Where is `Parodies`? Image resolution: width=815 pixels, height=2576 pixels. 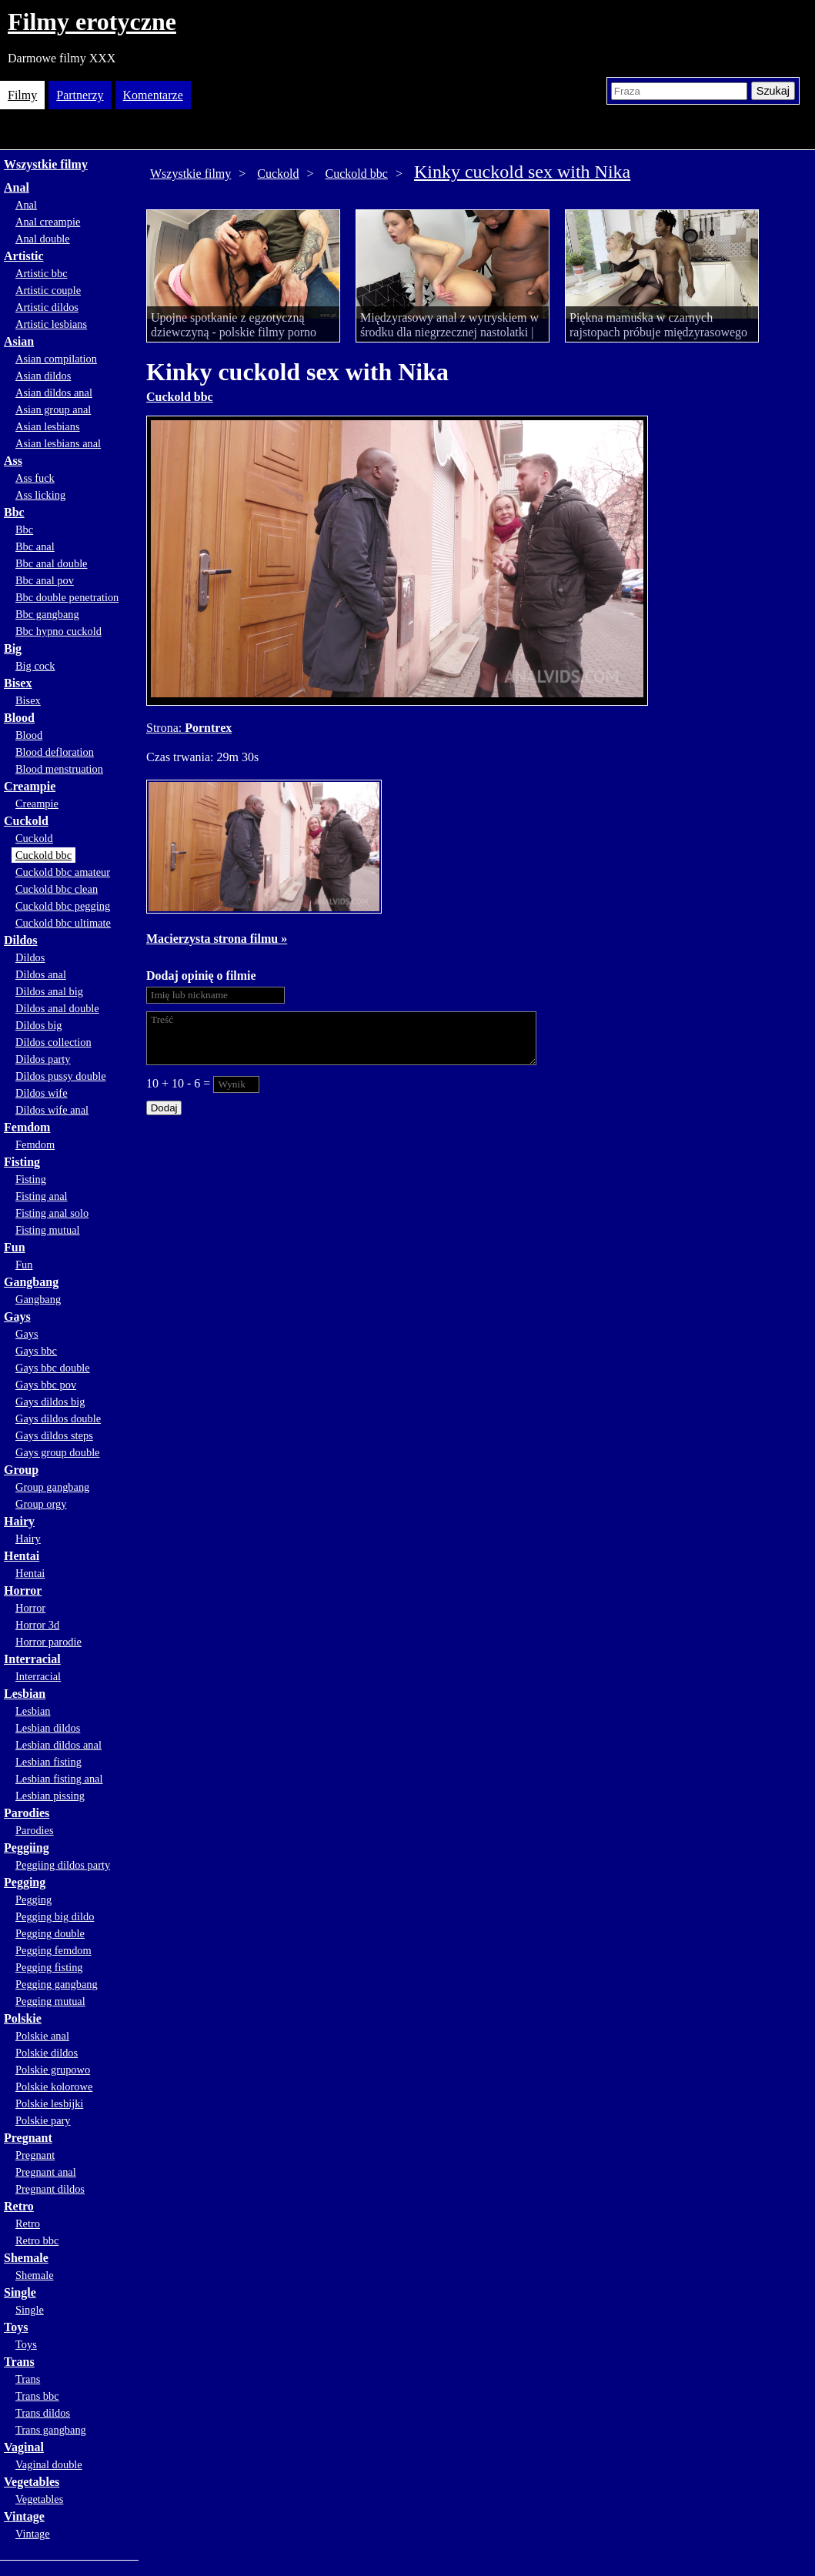 Parodies is located at coordinates (26, 1812).